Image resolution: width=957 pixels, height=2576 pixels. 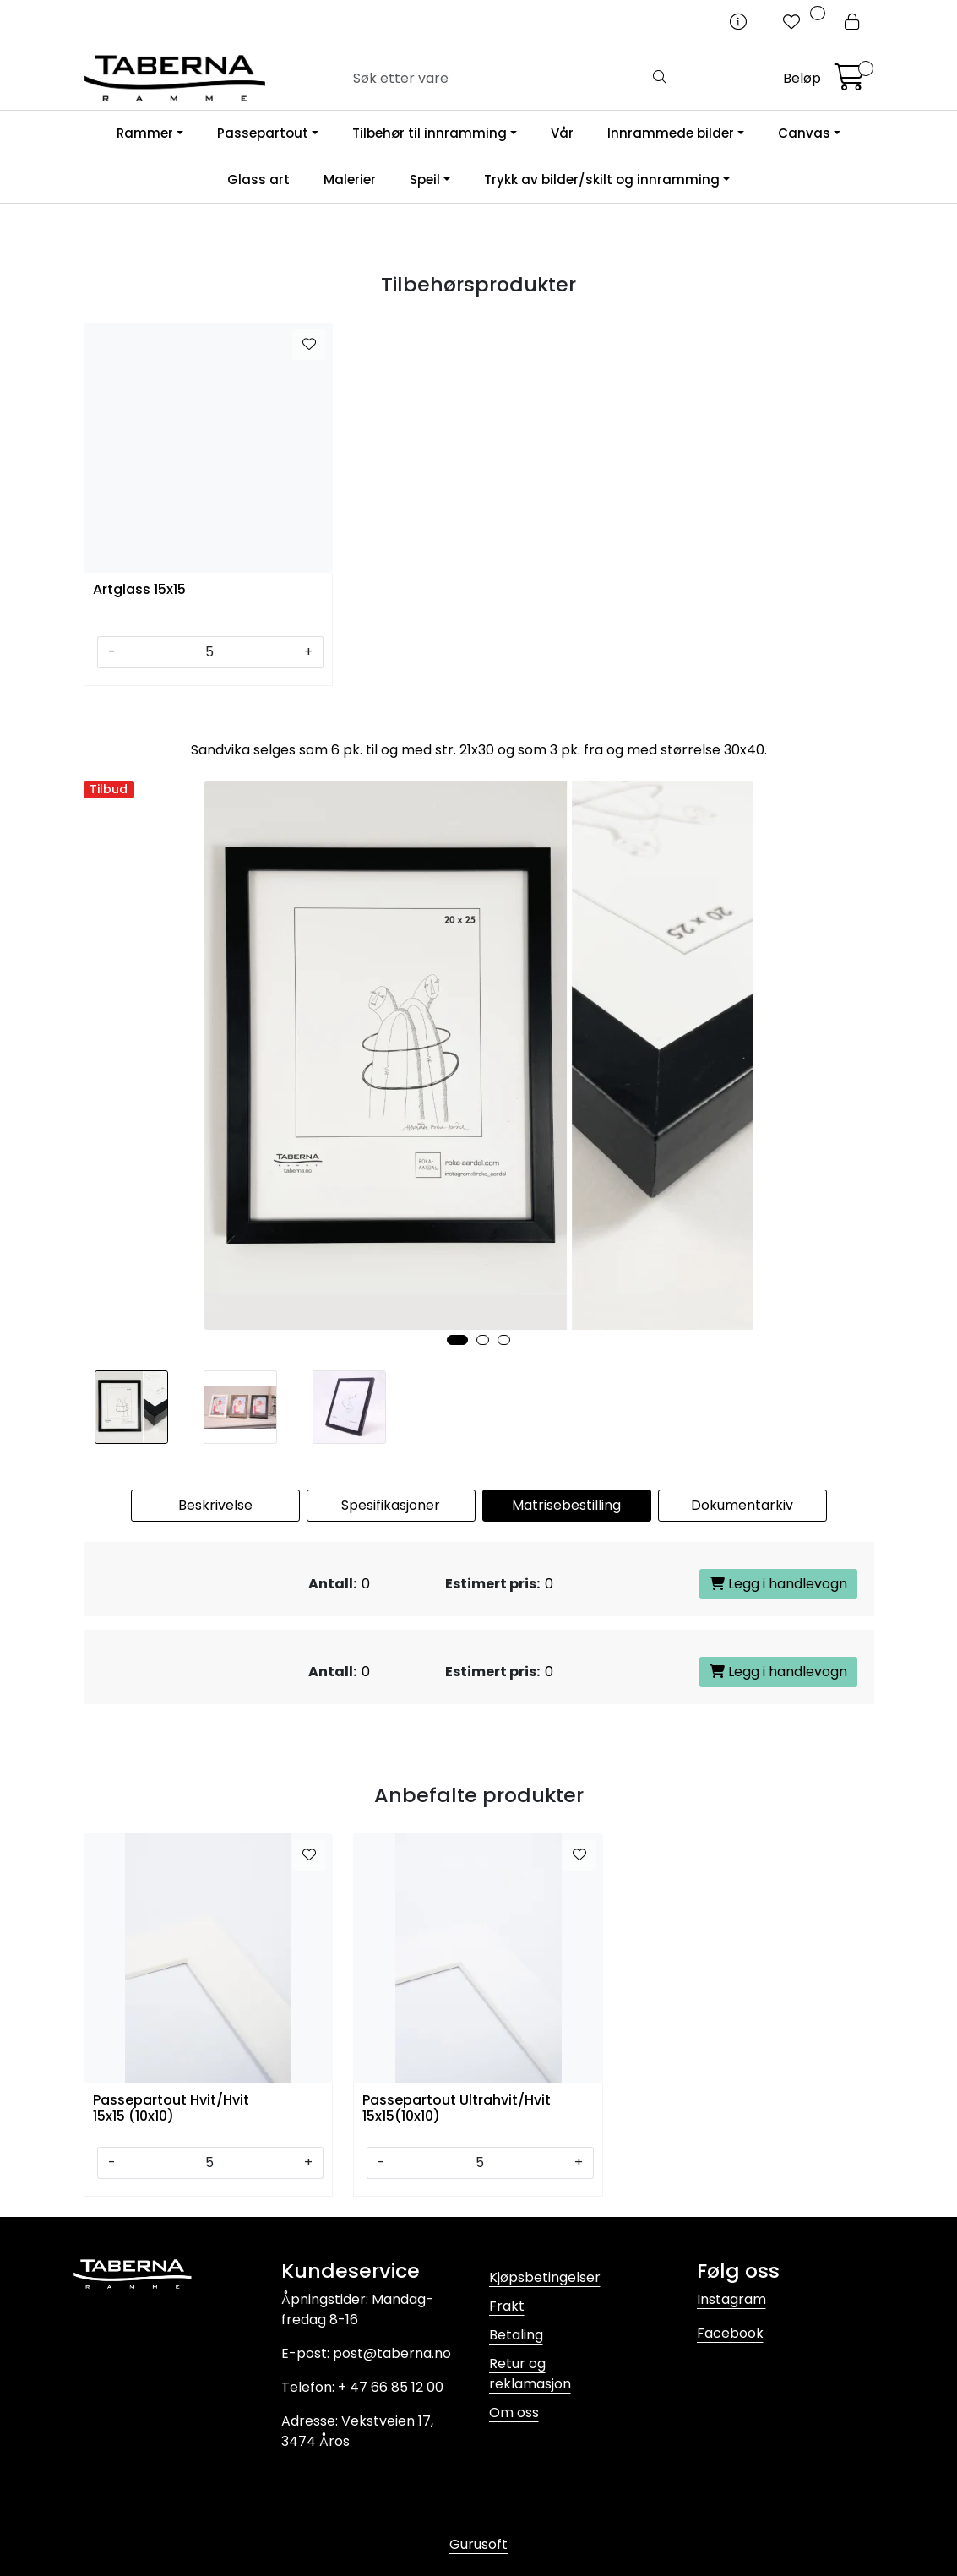 I want to click on Kjøpsbetingelser, so click(x=545, y=2277).